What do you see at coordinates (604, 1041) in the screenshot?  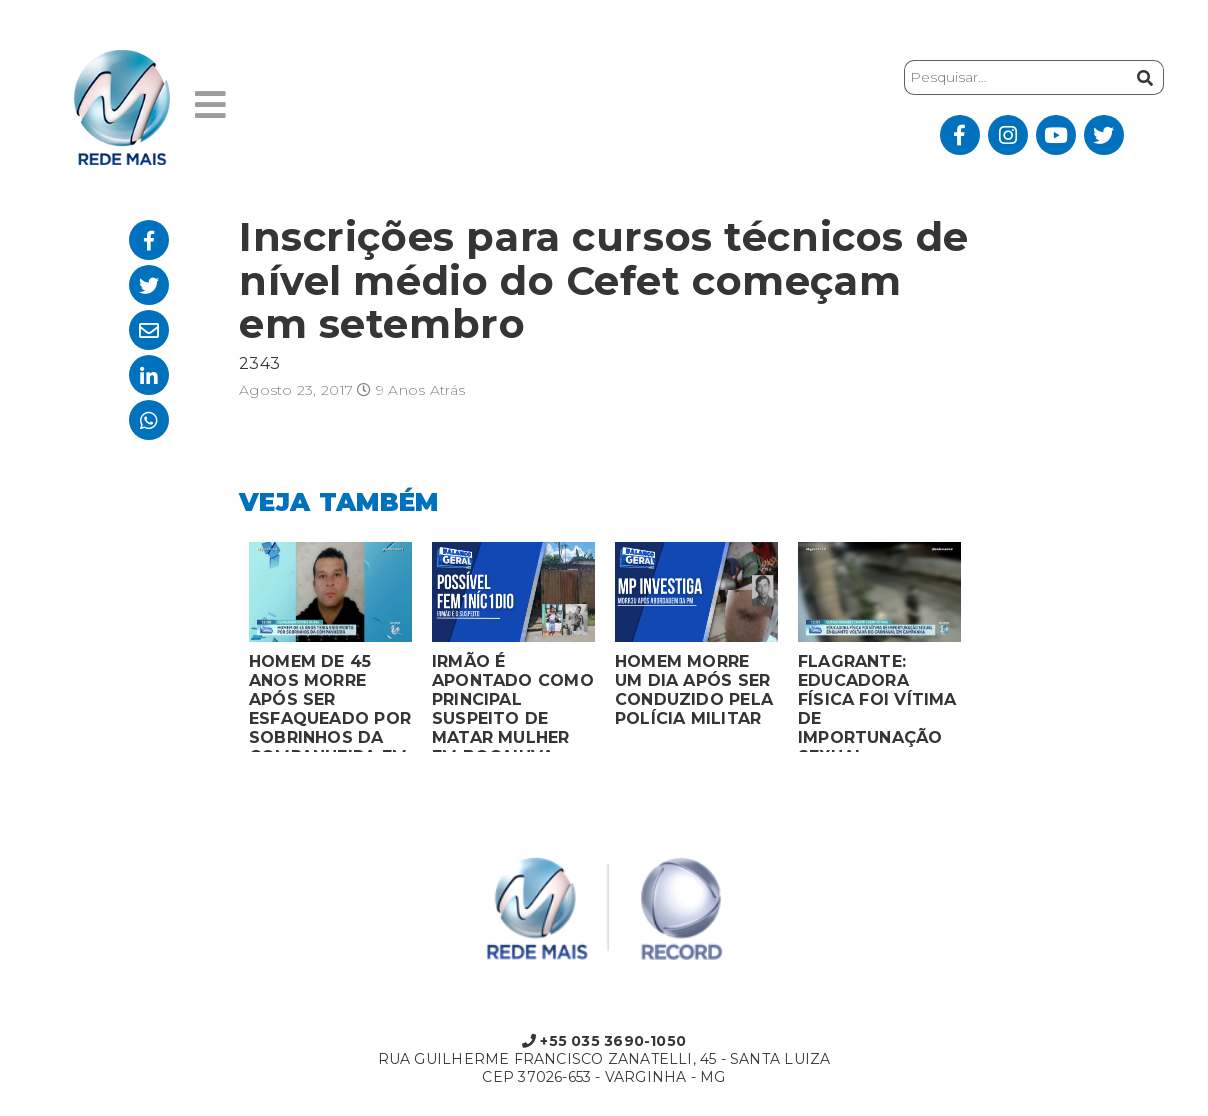 I see `+55 035 3690-1050` at bounding box center [604, 1041].